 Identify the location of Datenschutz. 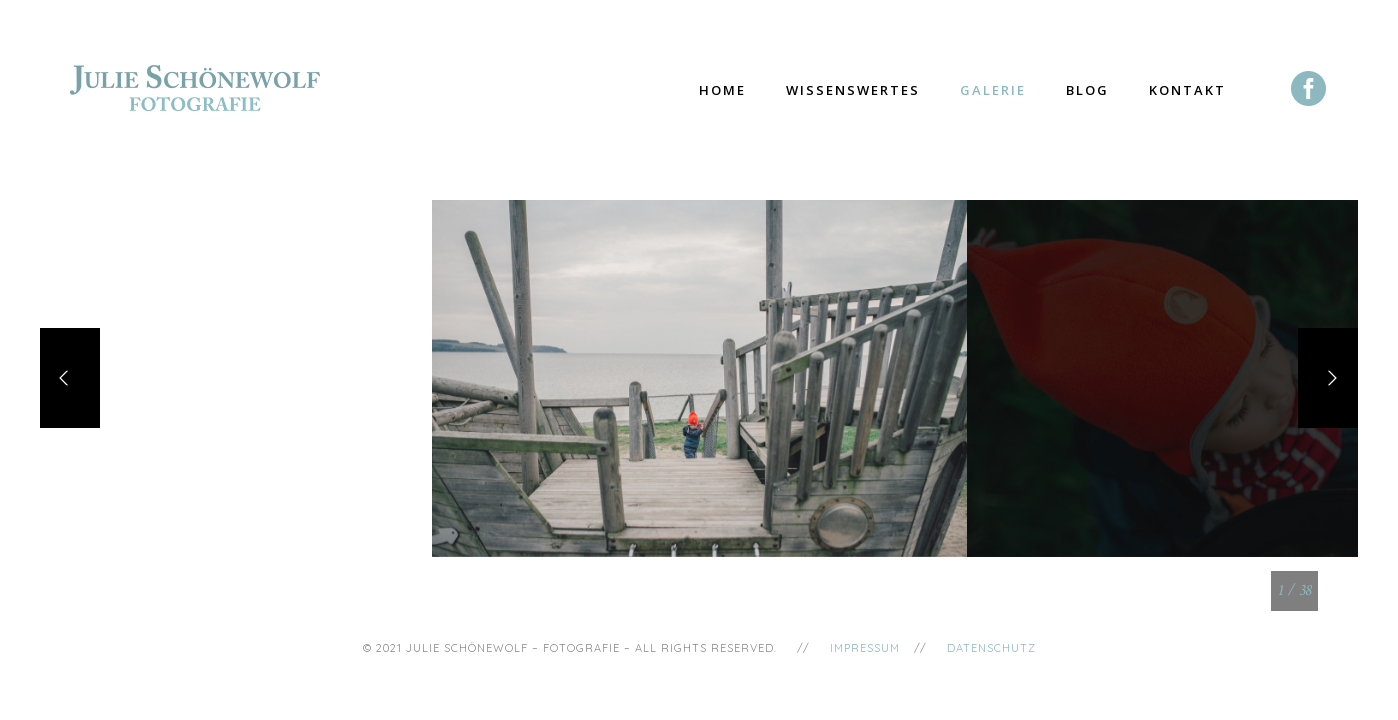
(991, 648).